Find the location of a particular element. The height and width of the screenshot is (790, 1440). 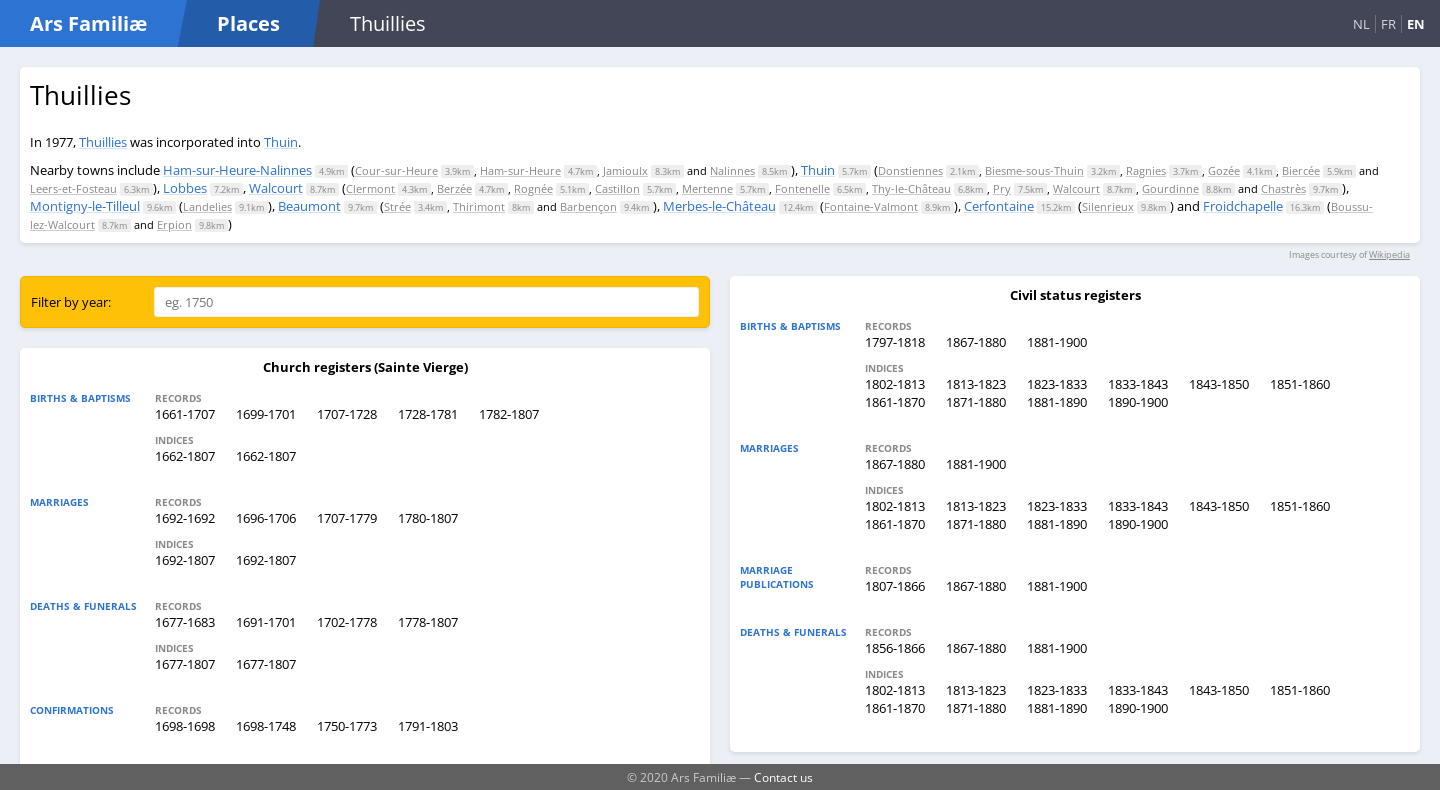

1692-1692 is located at coordinates (185, 518).